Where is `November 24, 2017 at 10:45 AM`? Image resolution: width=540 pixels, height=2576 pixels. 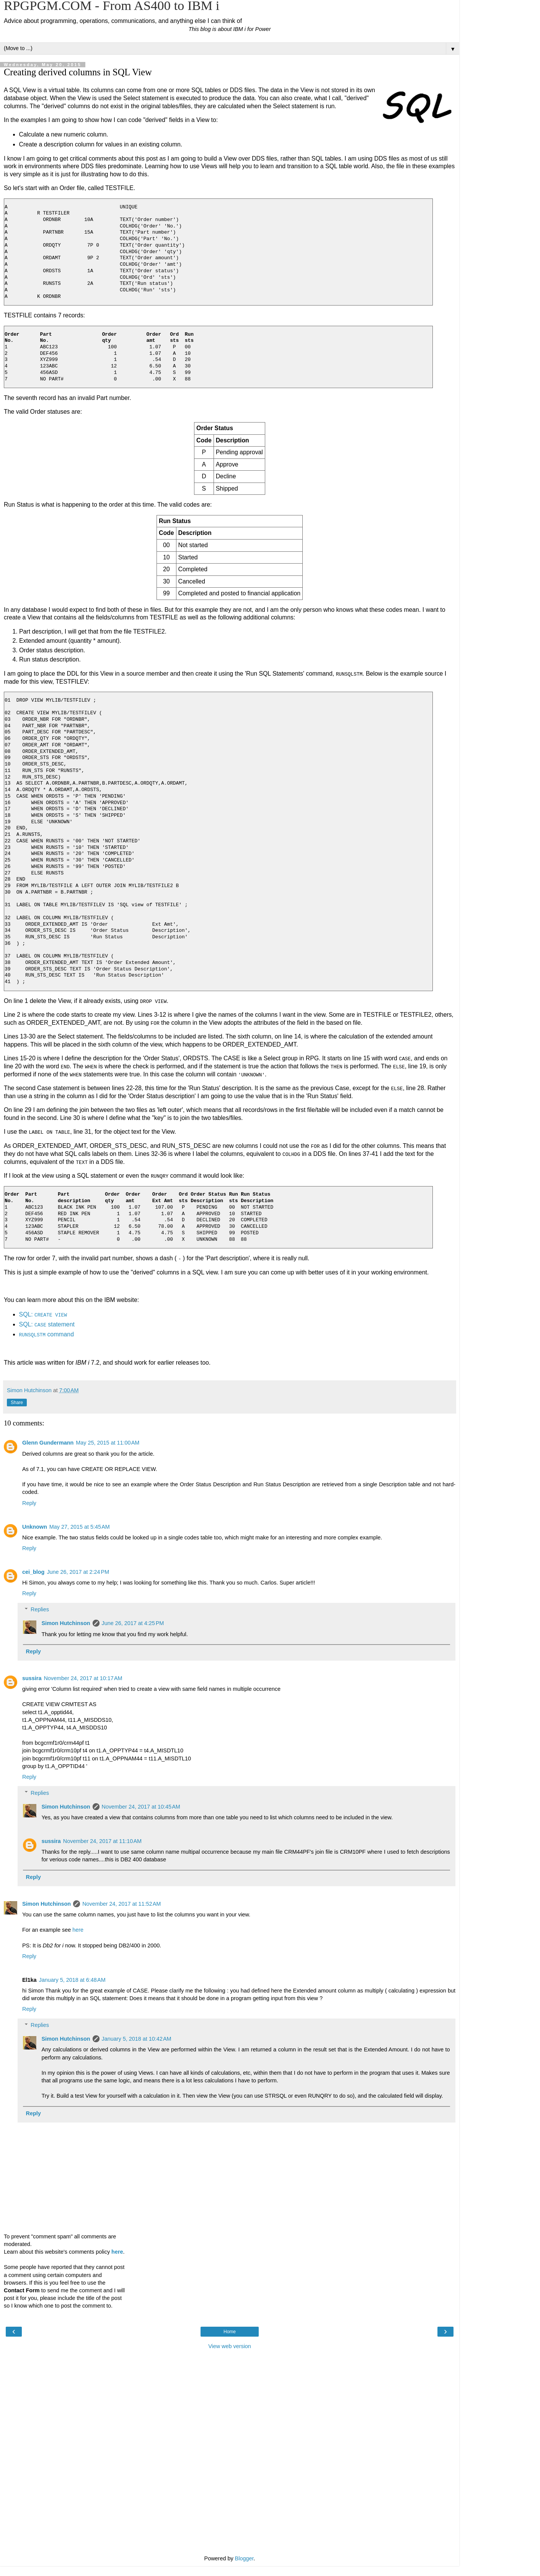
November 24, 2017 at 10:45 AM is located at coordinates (141, 1806).